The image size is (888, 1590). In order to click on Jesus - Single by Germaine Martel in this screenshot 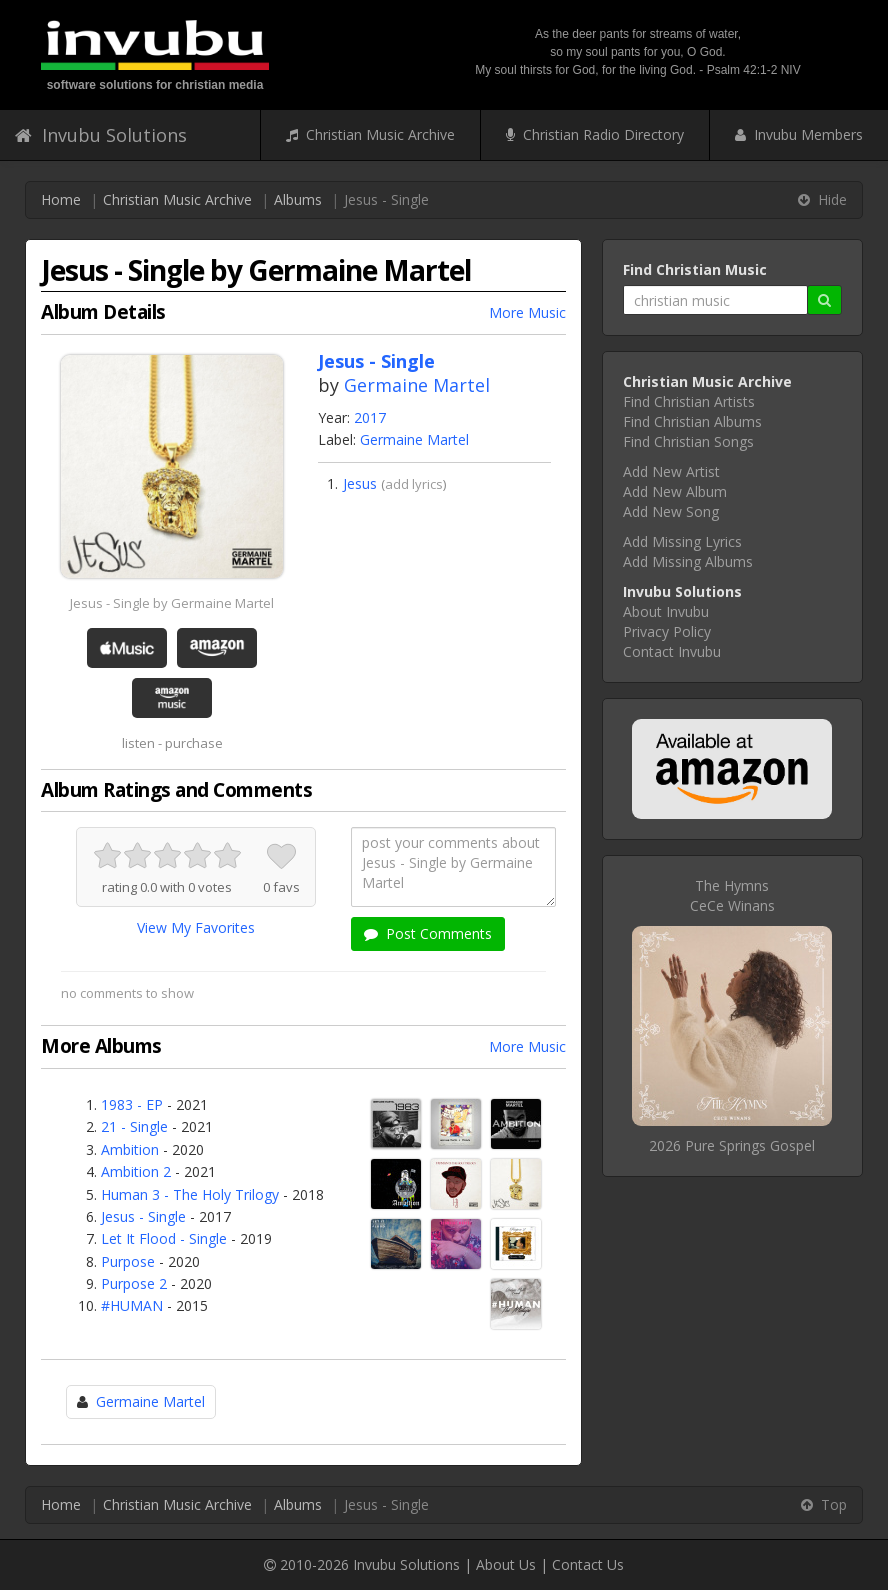, I will do `click(172, 603)`.